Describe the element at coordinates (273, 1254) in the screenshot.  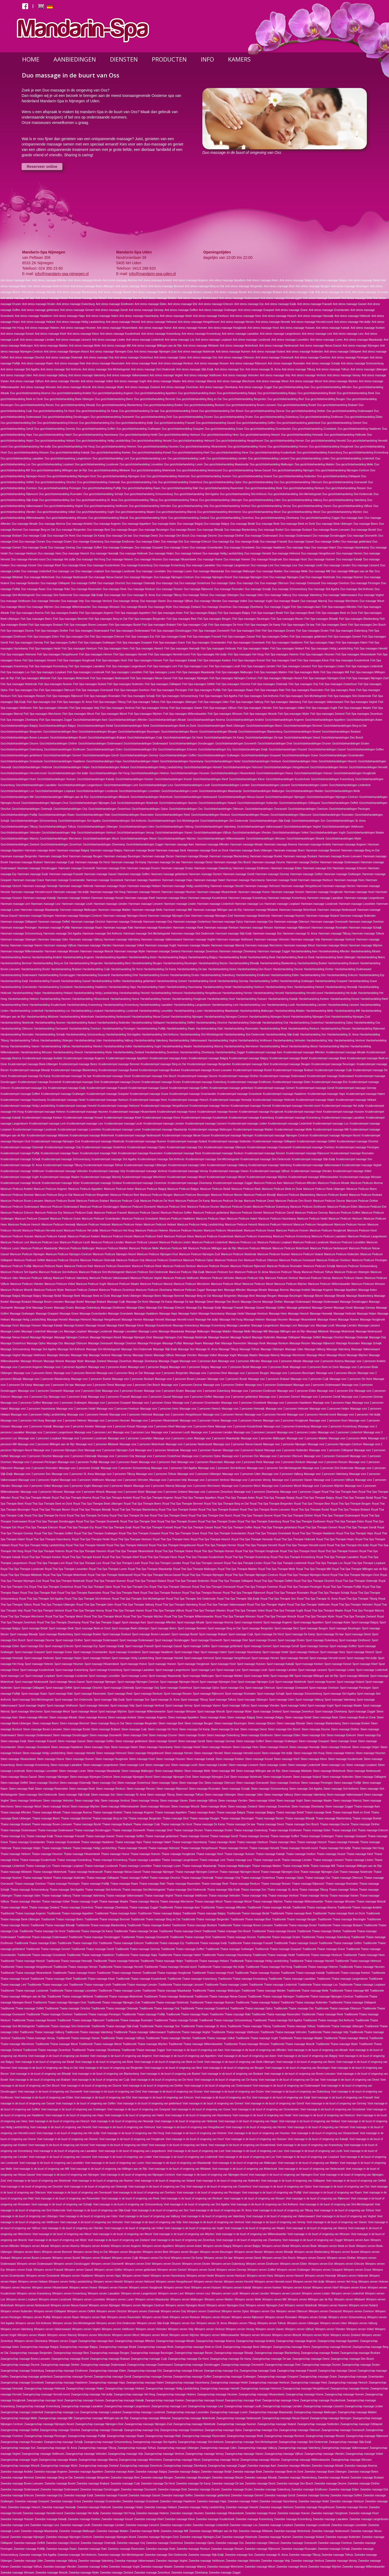
I see `Manicure Pedicure Nuenen` at that location.